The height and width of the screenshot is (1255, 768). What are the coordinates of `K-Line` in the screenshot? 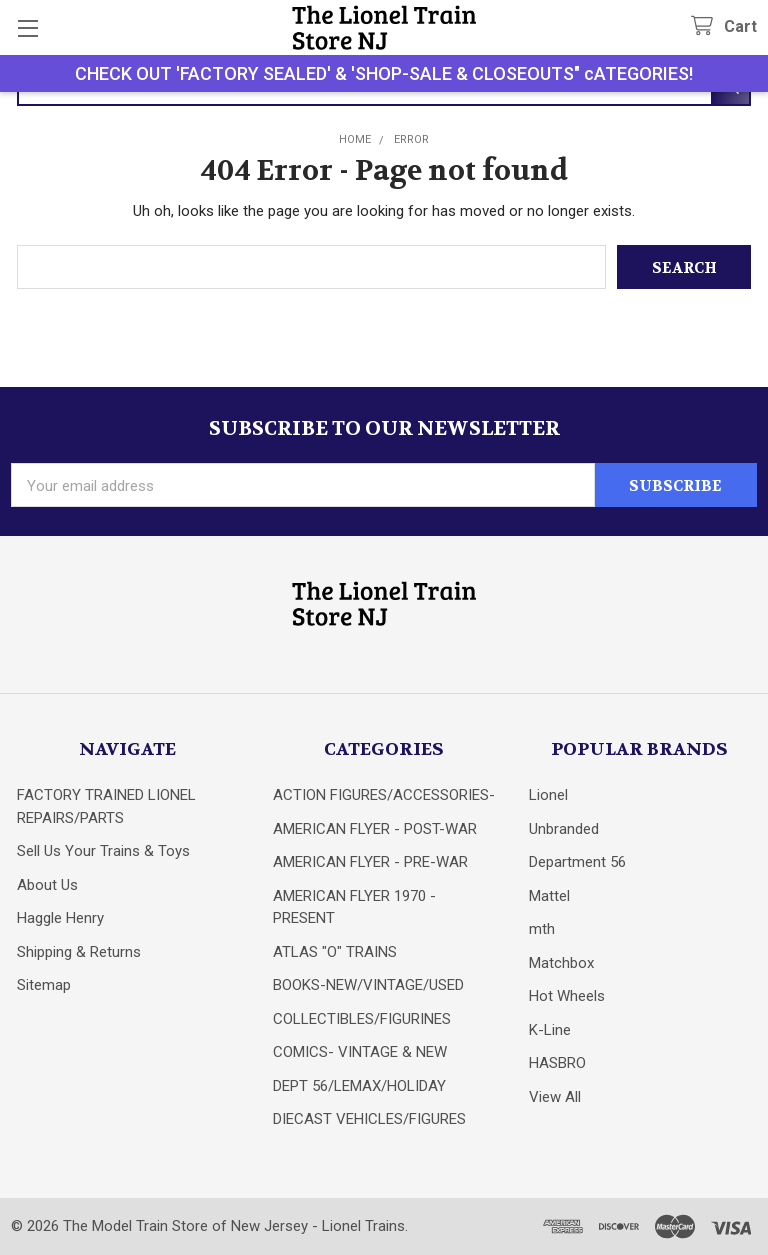 It's located at (550, 1030).